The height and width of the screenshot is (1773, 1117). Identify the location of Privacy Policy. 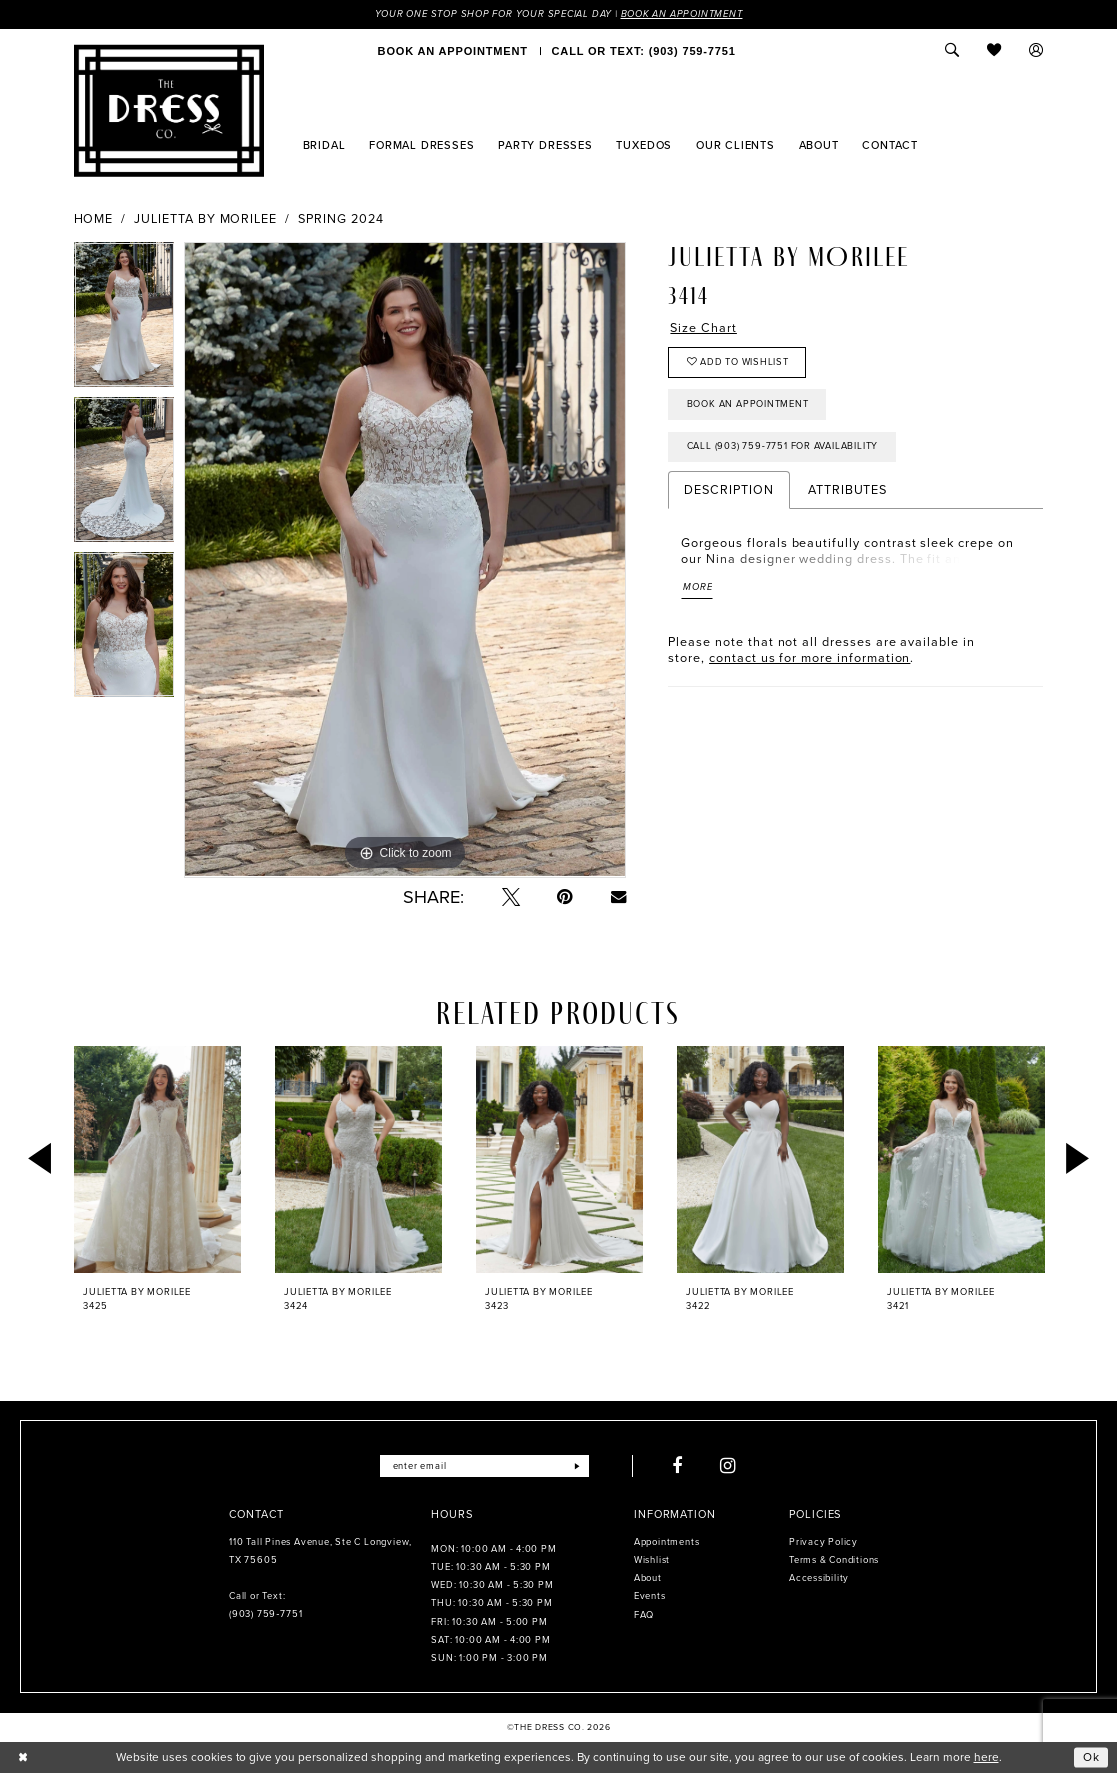
(823, 1542).